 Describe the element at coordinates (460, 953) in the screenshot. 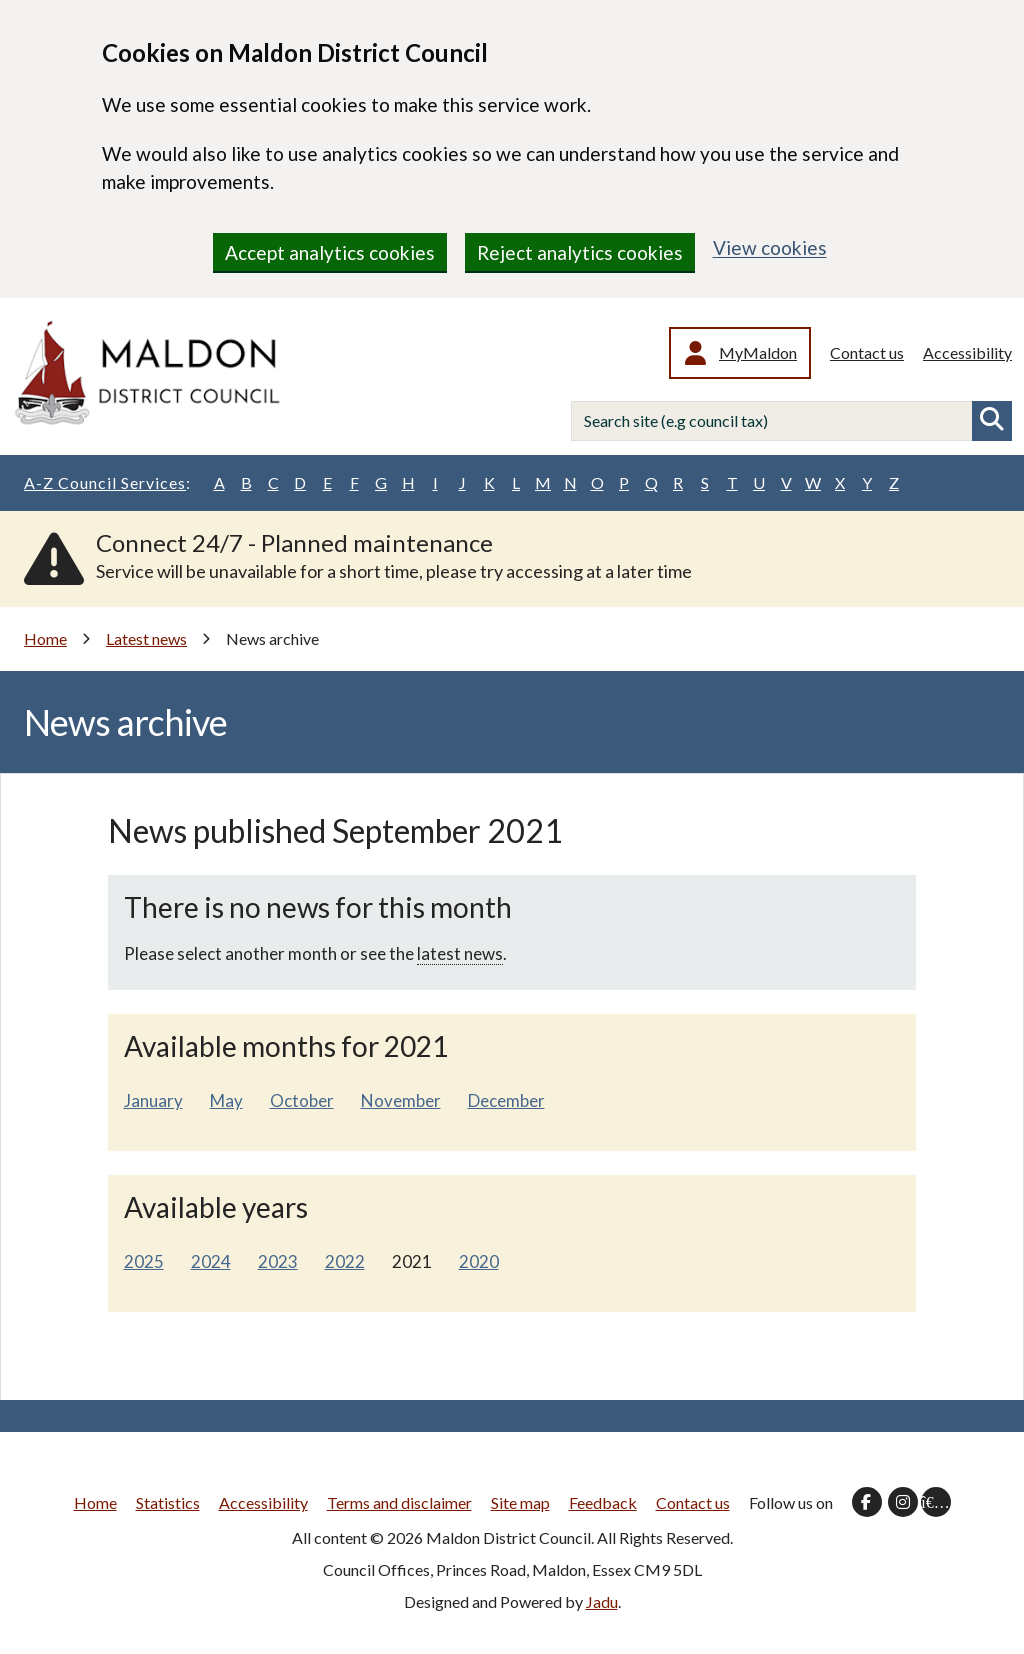

I see `latest news` at that location.